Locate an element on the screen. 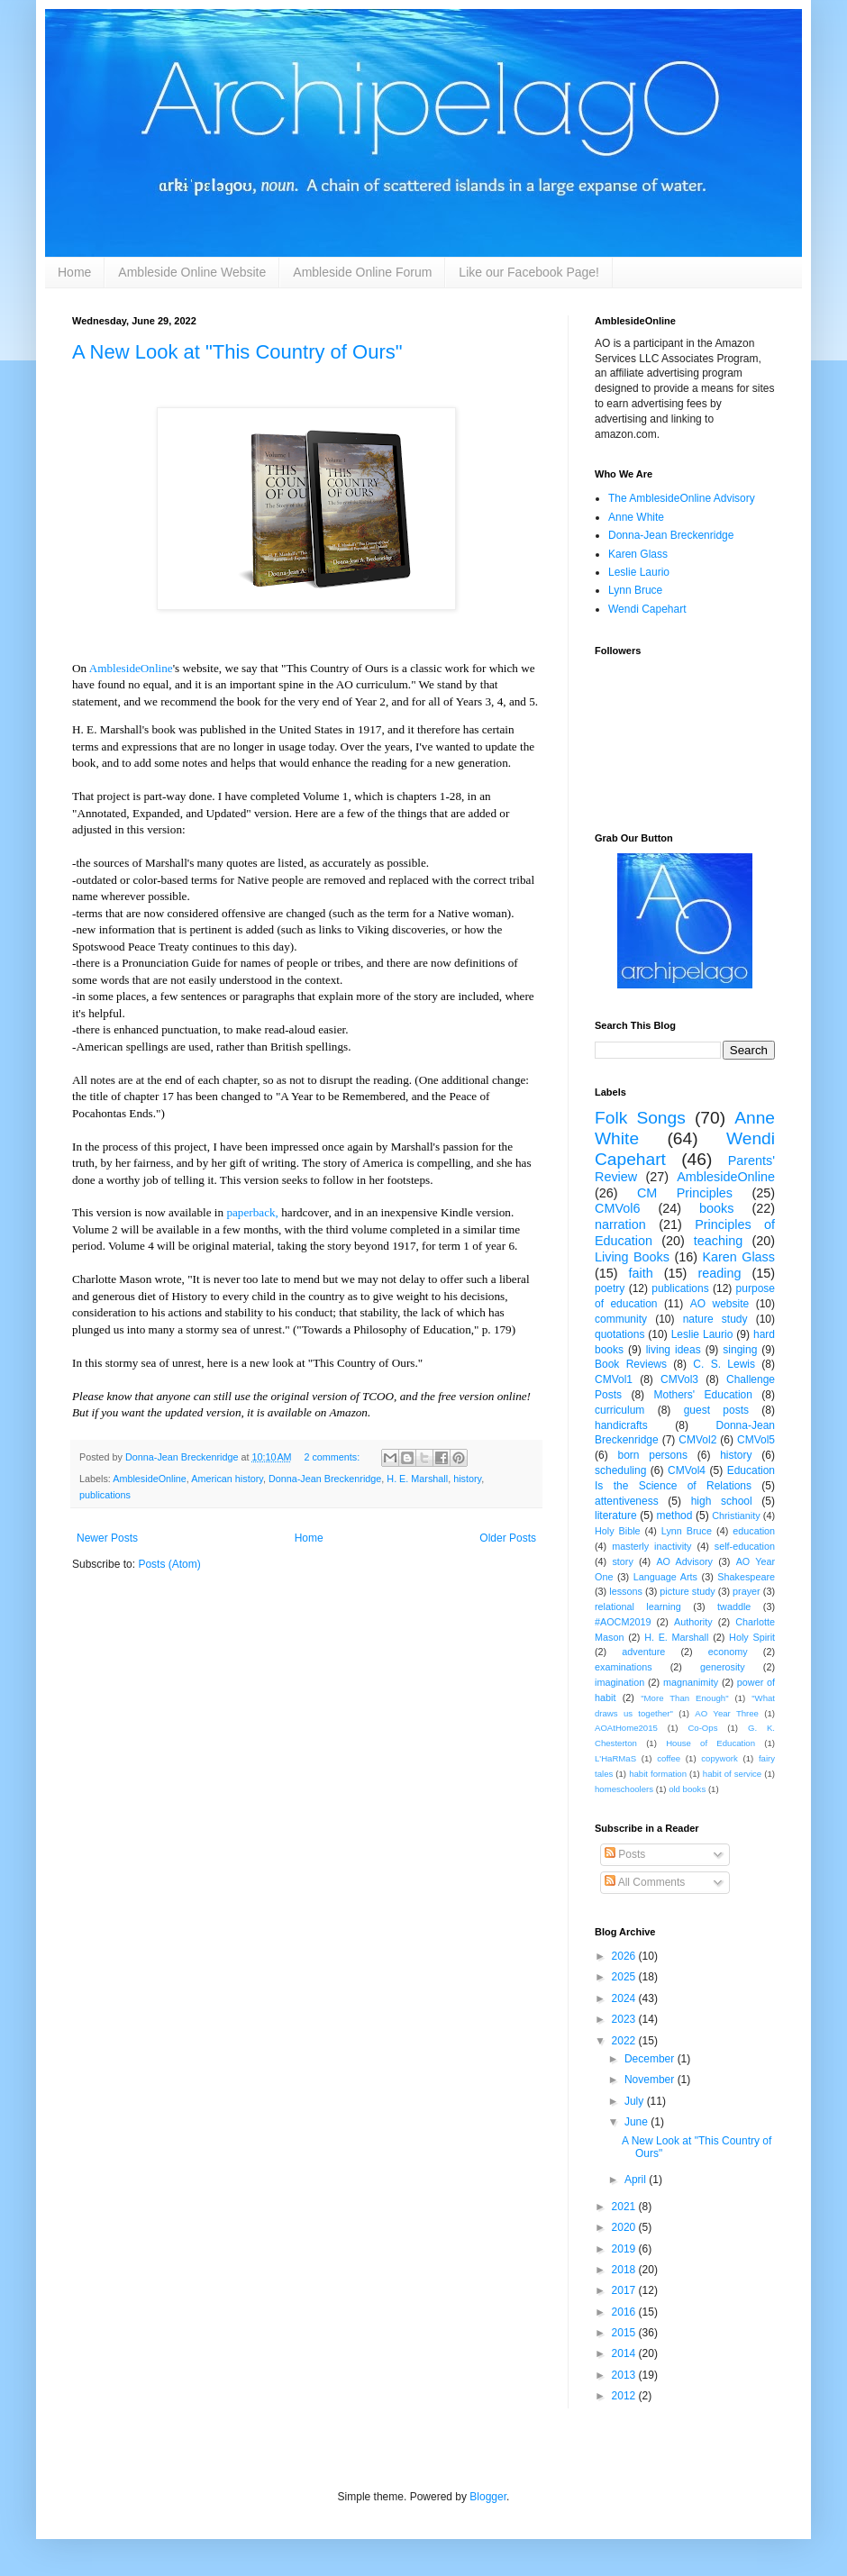  singing is located at coordinates (740, 1349).